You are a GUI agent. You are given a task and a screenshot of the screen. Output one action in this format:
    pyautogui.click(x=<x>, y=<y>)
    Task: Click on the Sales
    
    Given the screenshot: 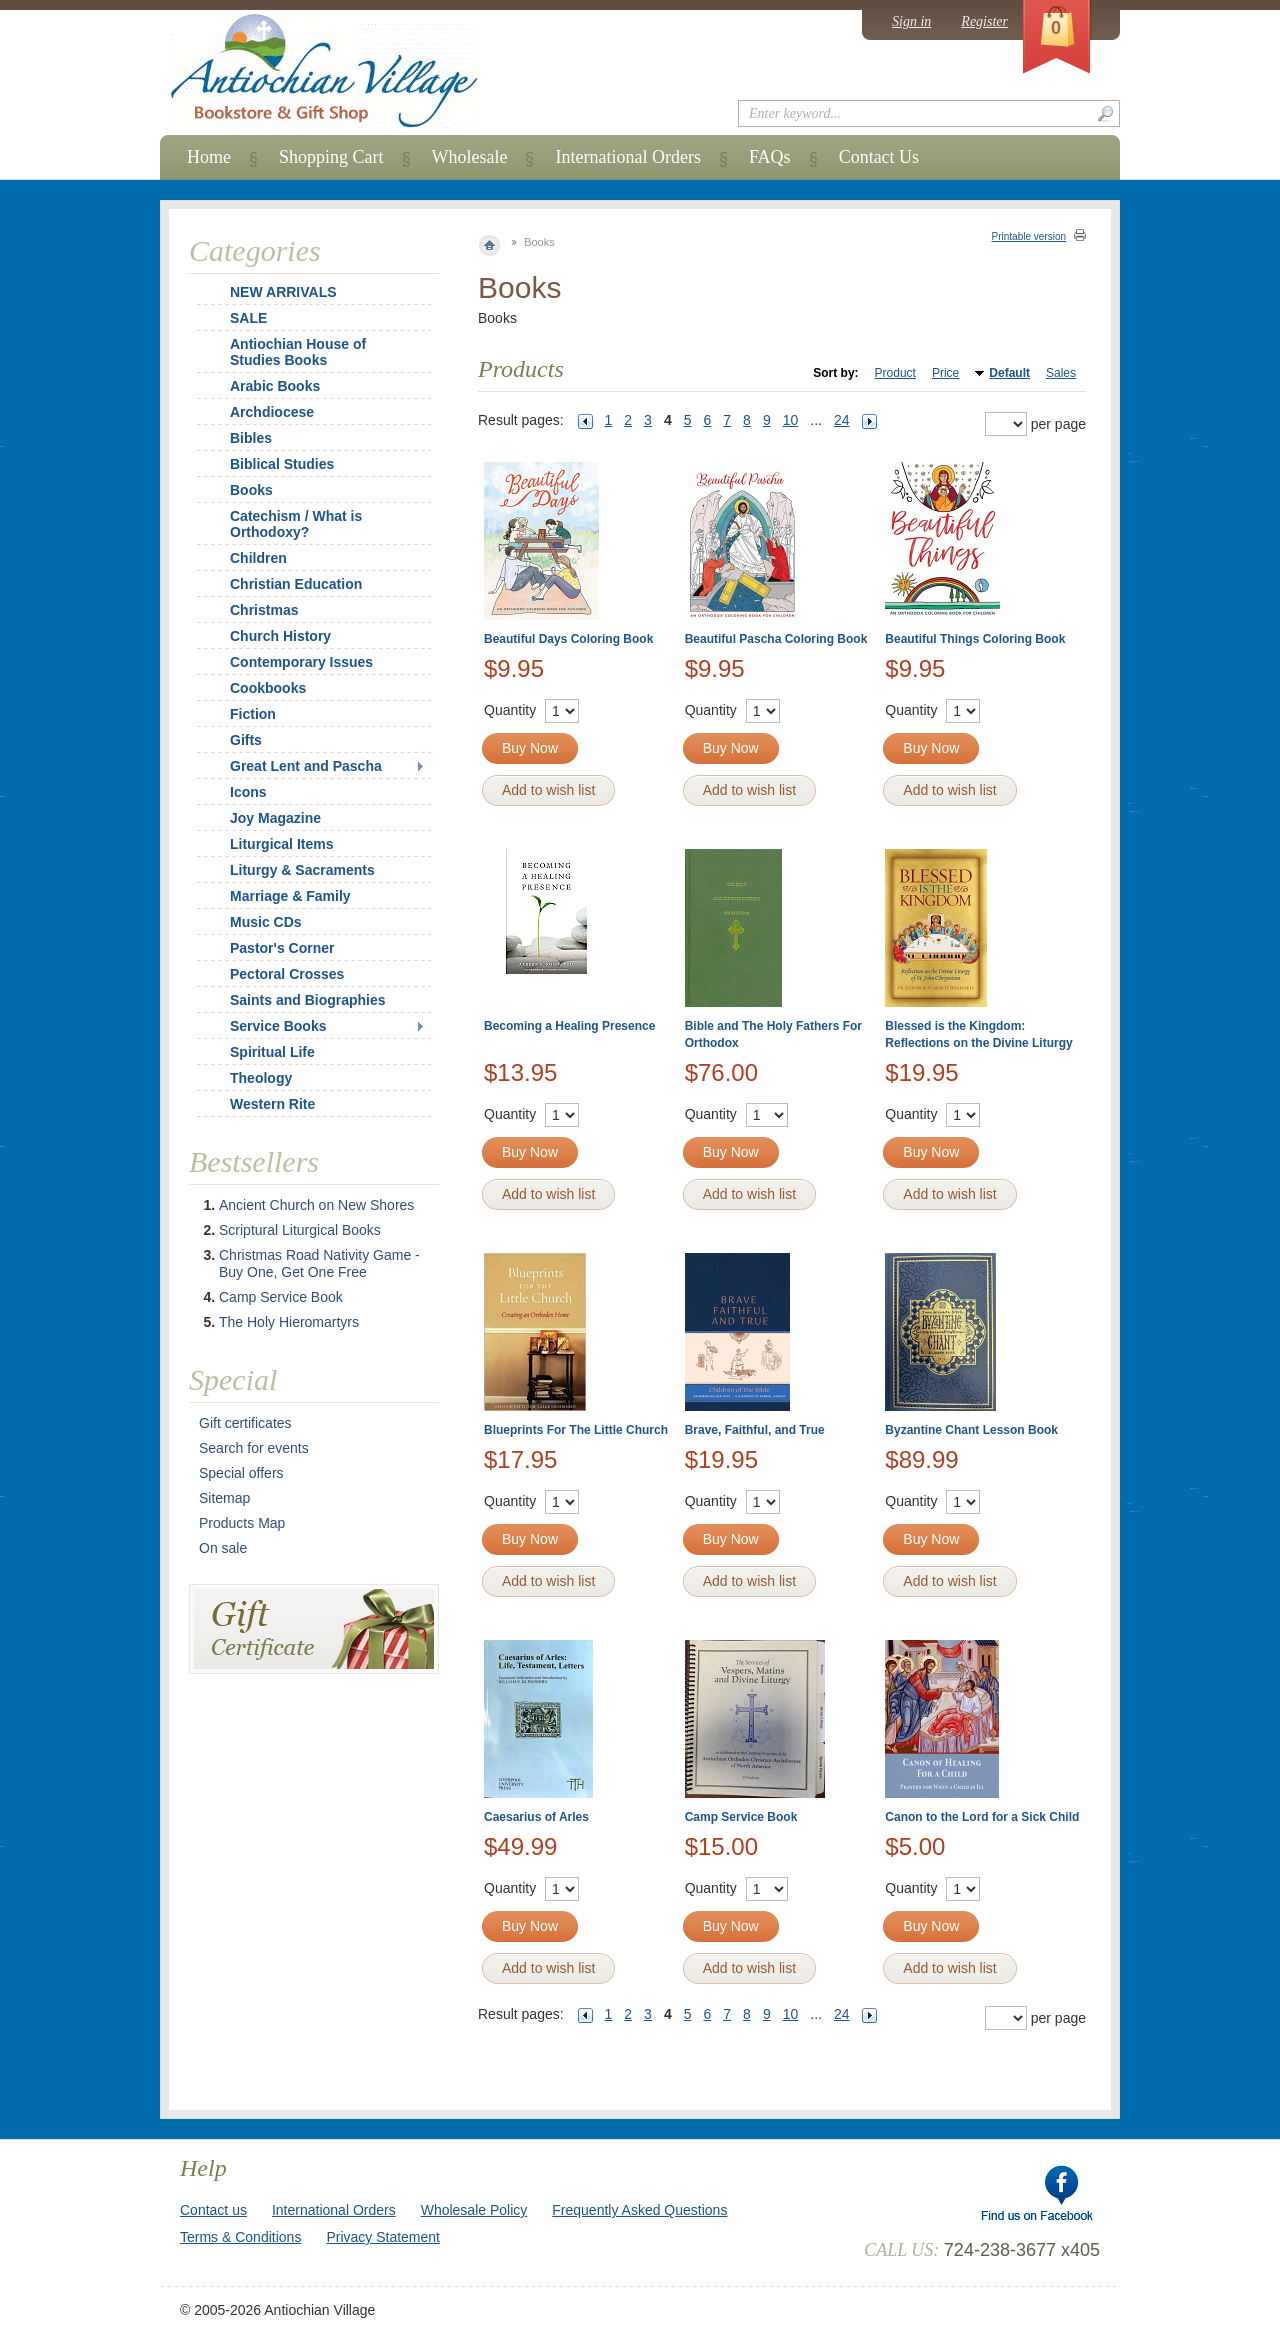 What is the action you would take?
    pyautogui.click(x=1061, y=373)
    